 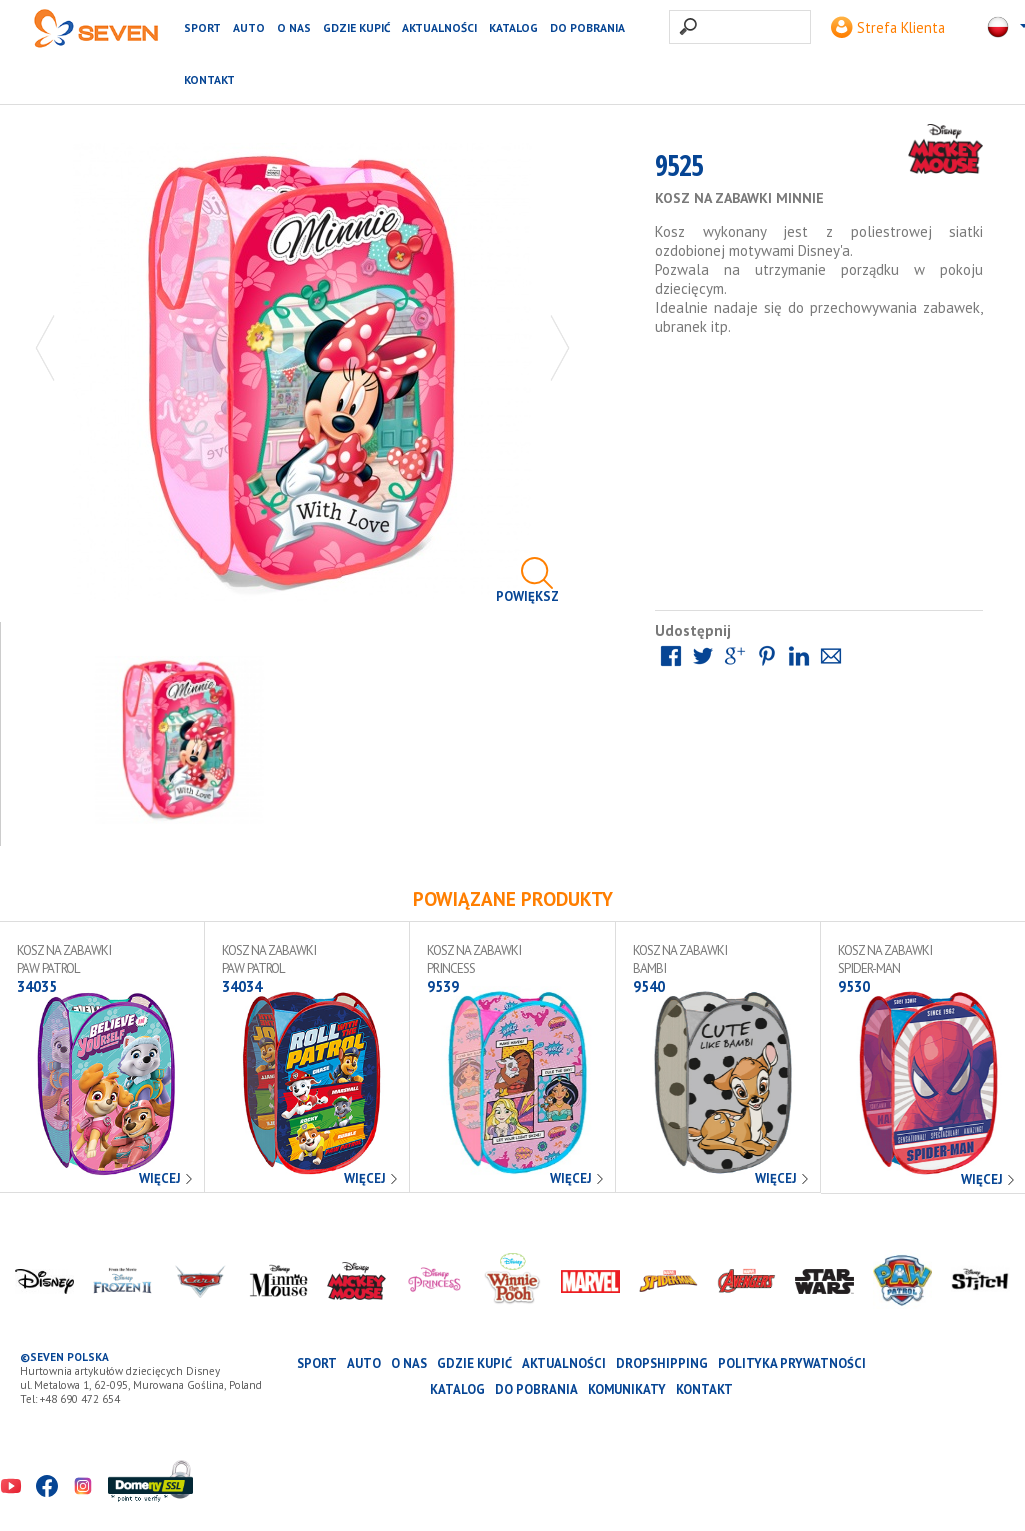 What do you see at coordinates (202, 27) in the screenshot?
I see `SPORT` at bounding box center [202, 27].